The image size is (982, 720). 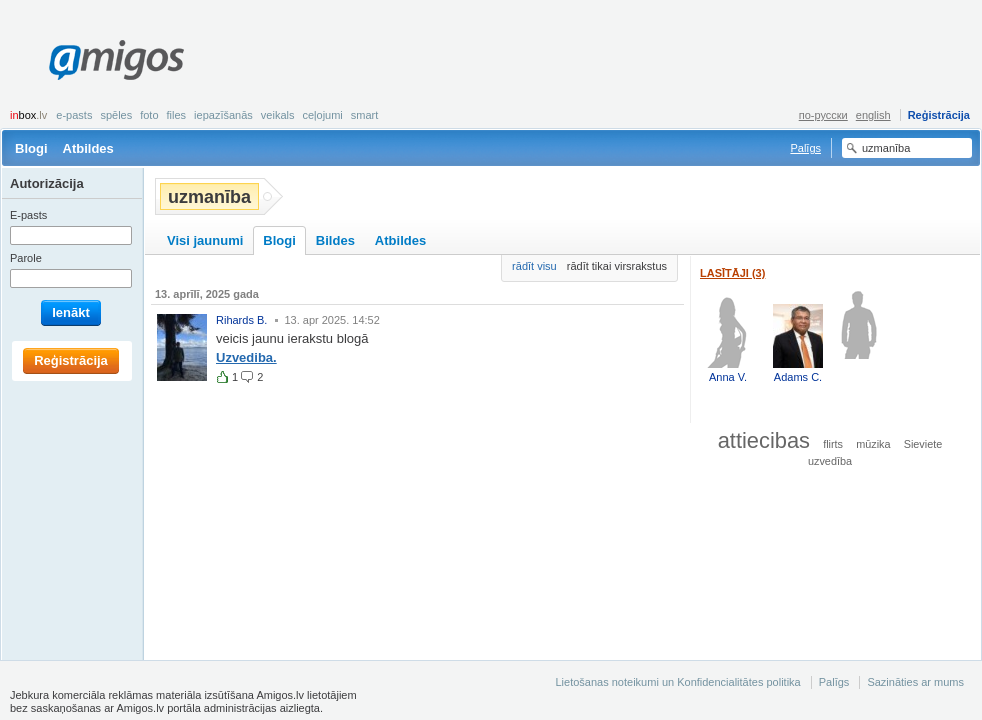 What do you see at coordinates (534, 266) in the screenshot?
I see `rādīt visu` at bounding box center [534, 266].